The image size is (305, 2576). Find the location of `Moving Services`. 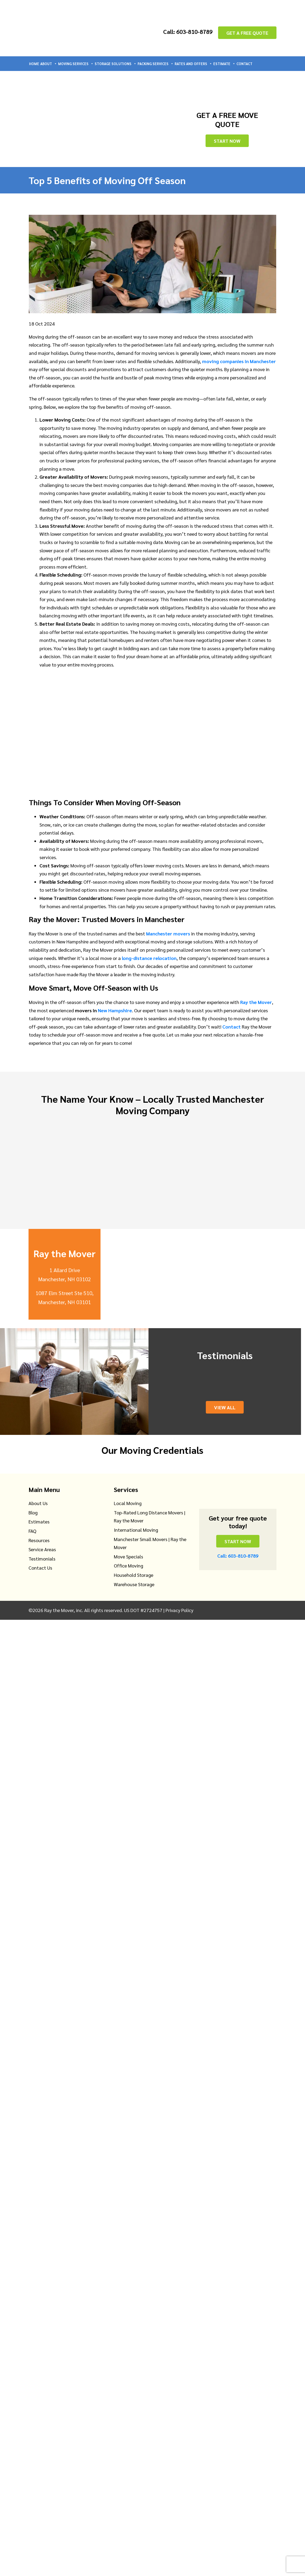

Moving Services is located at coordinates (76, 63).